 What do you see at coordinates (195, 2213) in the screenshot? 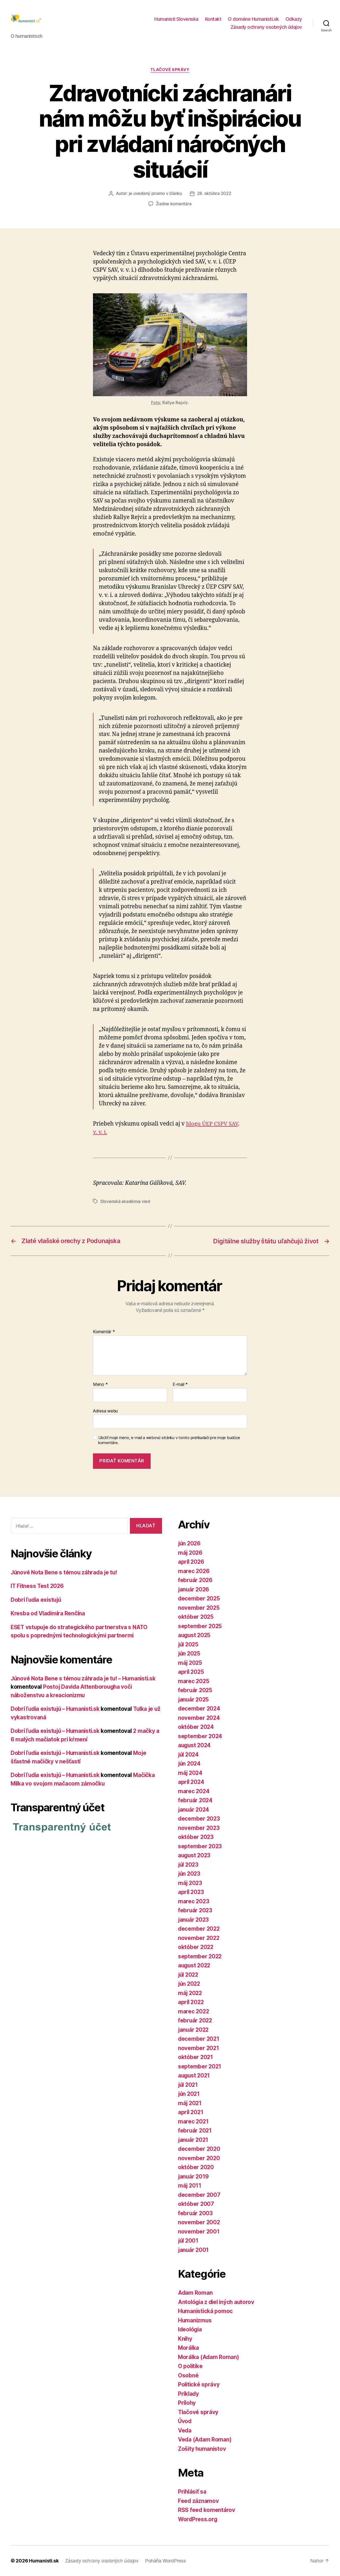
I see `február 2003` at bounding box center [195, 2213].